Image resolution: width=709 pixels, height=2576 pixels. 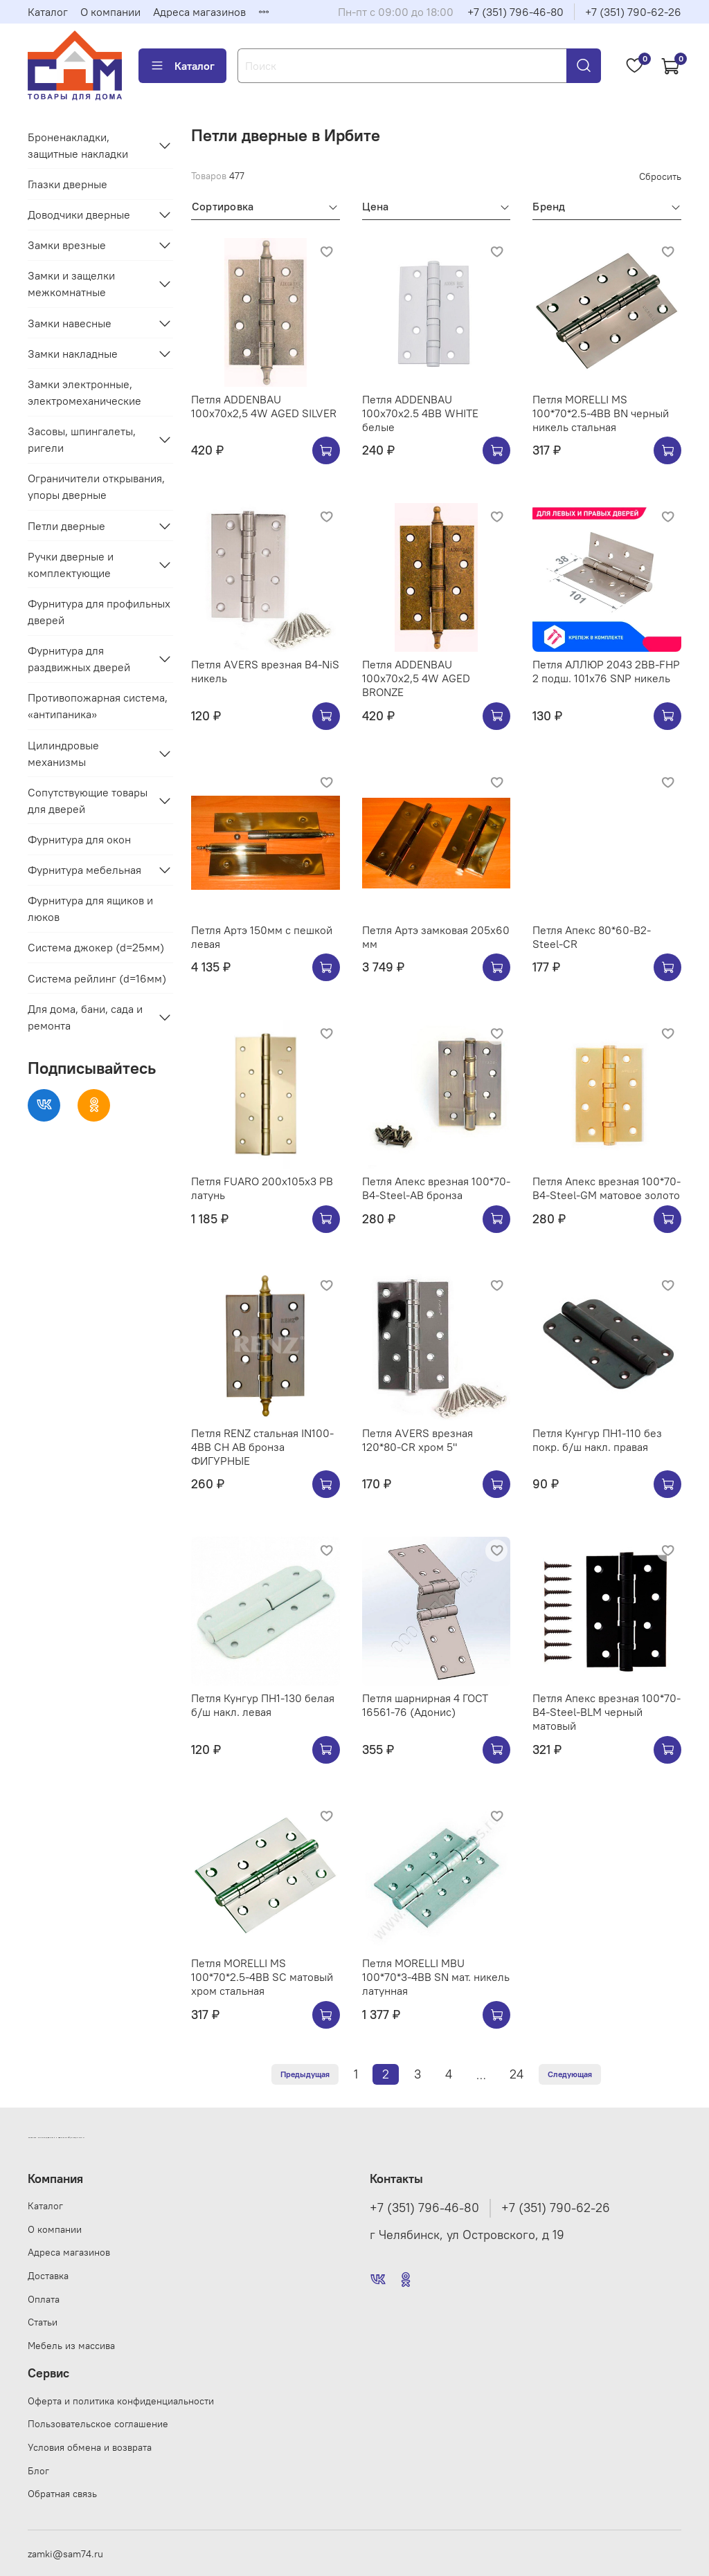 What do you see at coordinates (199, 12) in the screenshot?
I see `Адреса магазинов` at bounding box center [199, 12].